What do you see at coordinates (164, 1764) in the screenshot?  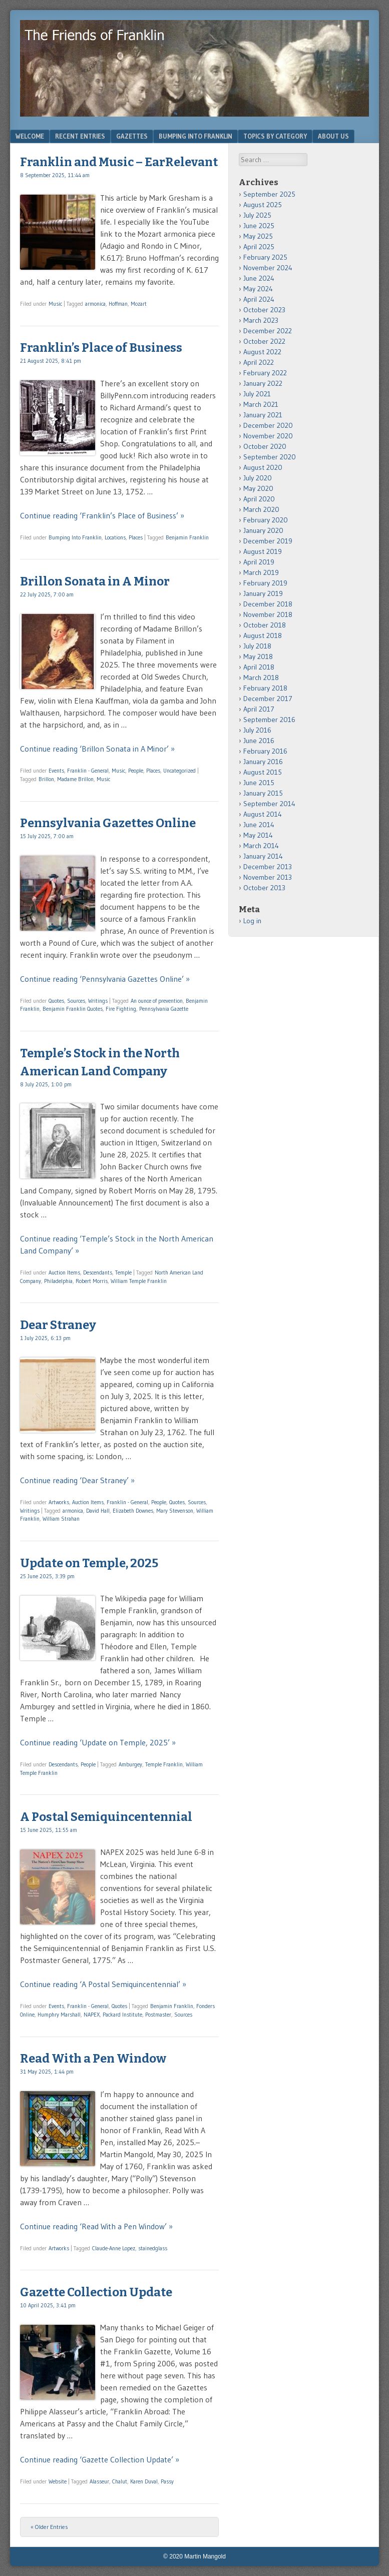 I see `Temple Franklin` at bounding box center [164, 1764].